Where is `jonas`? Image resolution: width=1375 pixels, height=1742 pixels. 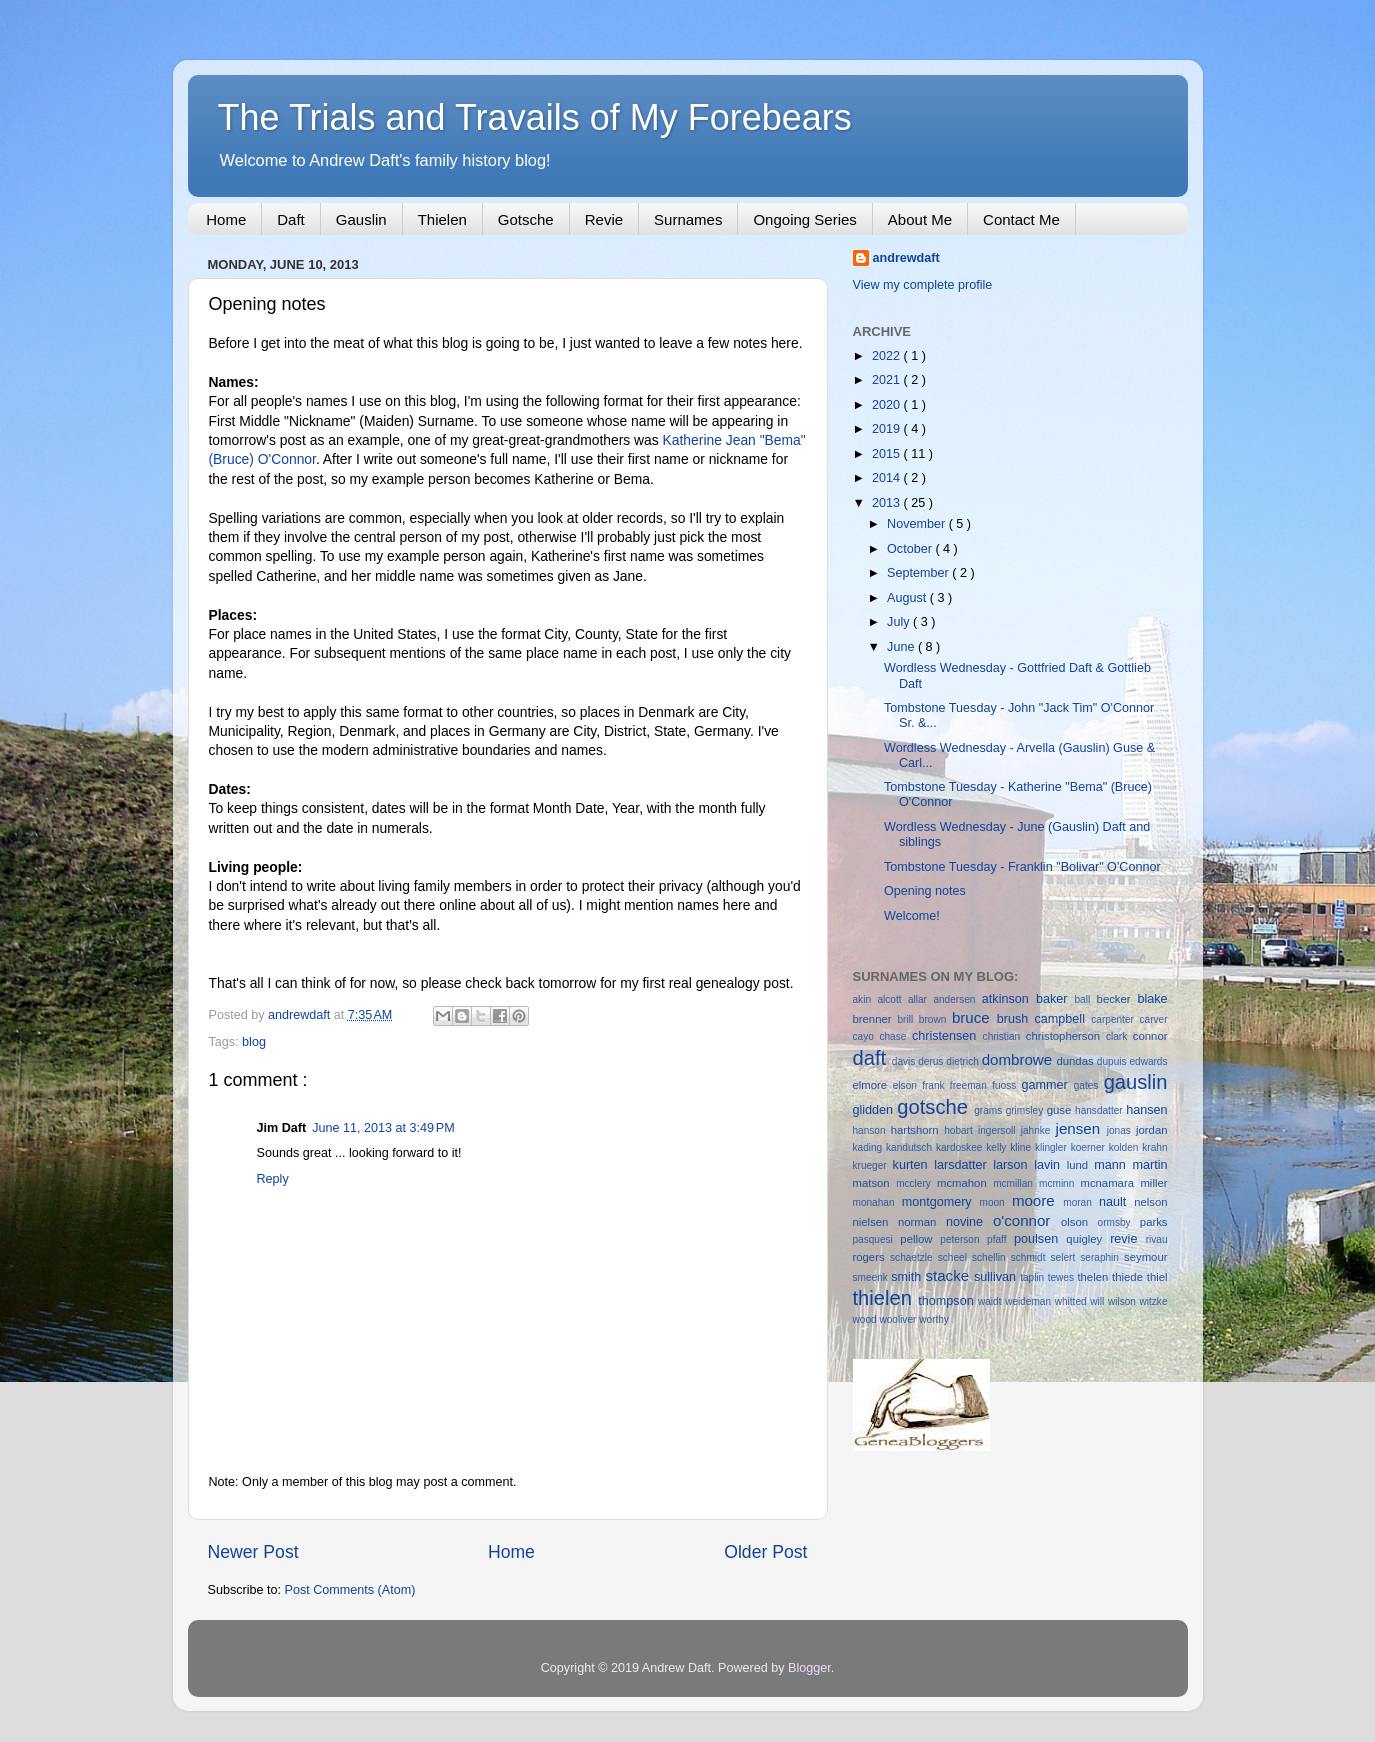 jonas is located at coordinates (1121, 1130).